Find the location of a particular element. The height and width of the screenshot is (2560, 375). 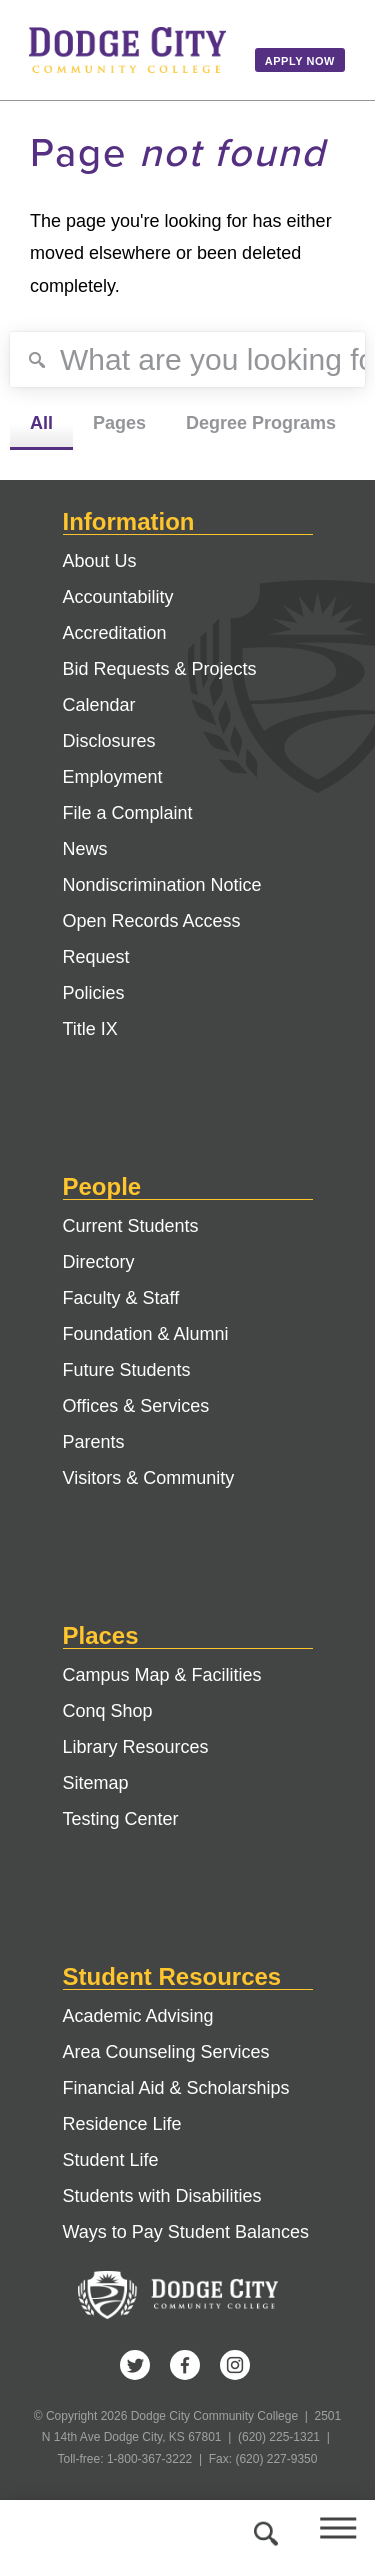

Residence Life is located at coordinates (122, 2124).